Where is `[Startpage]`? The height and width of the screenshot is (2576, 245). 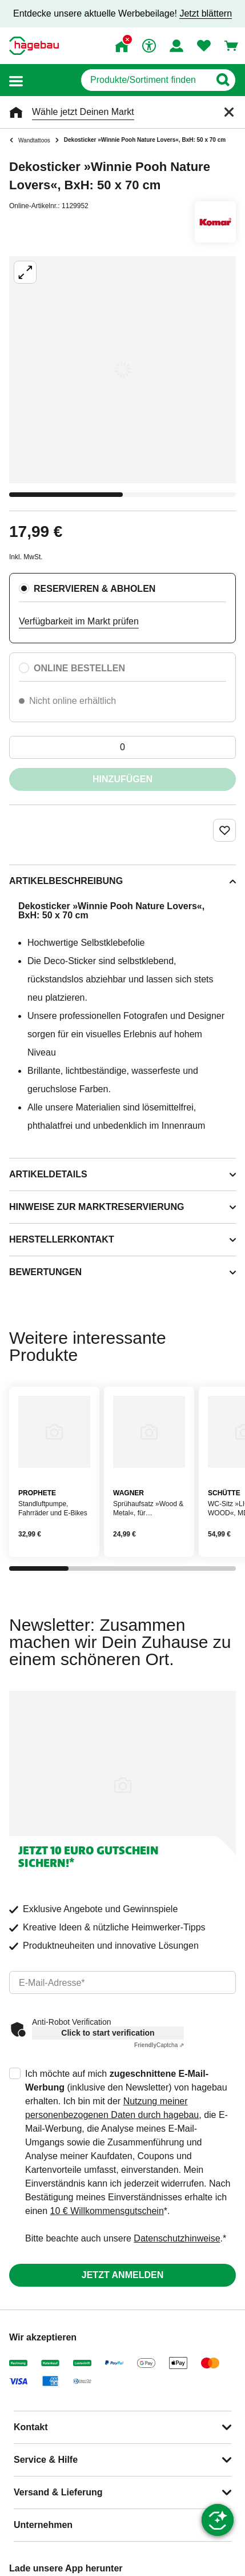
[Startpage] is located at coordinates (34, 46).